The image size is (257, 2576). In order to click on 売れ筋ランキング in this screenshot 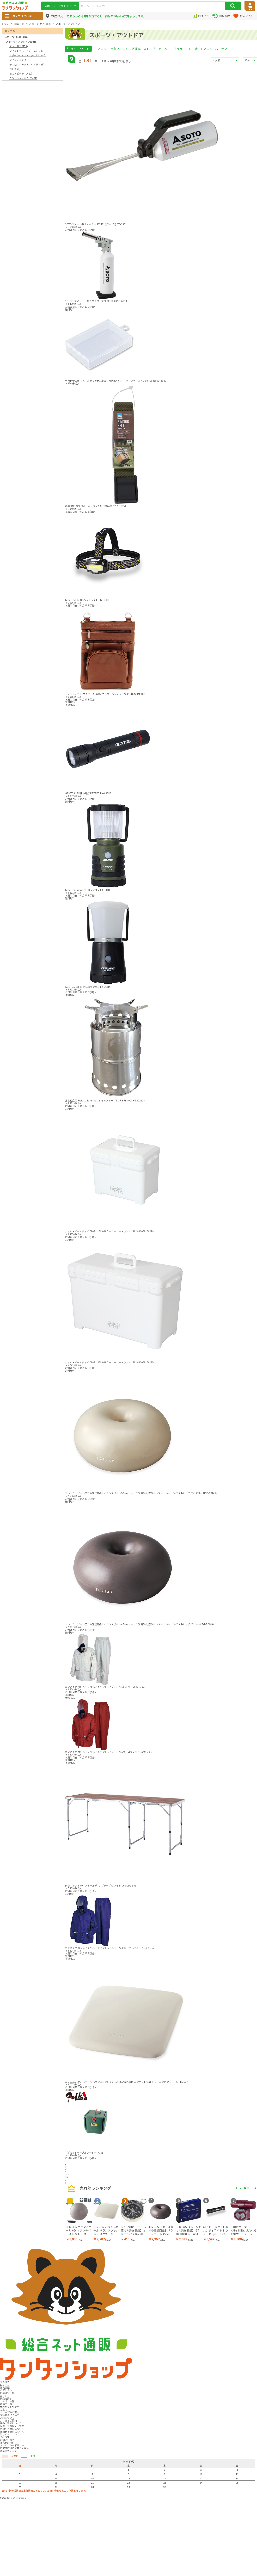, I will do `click(9, 2406)`.